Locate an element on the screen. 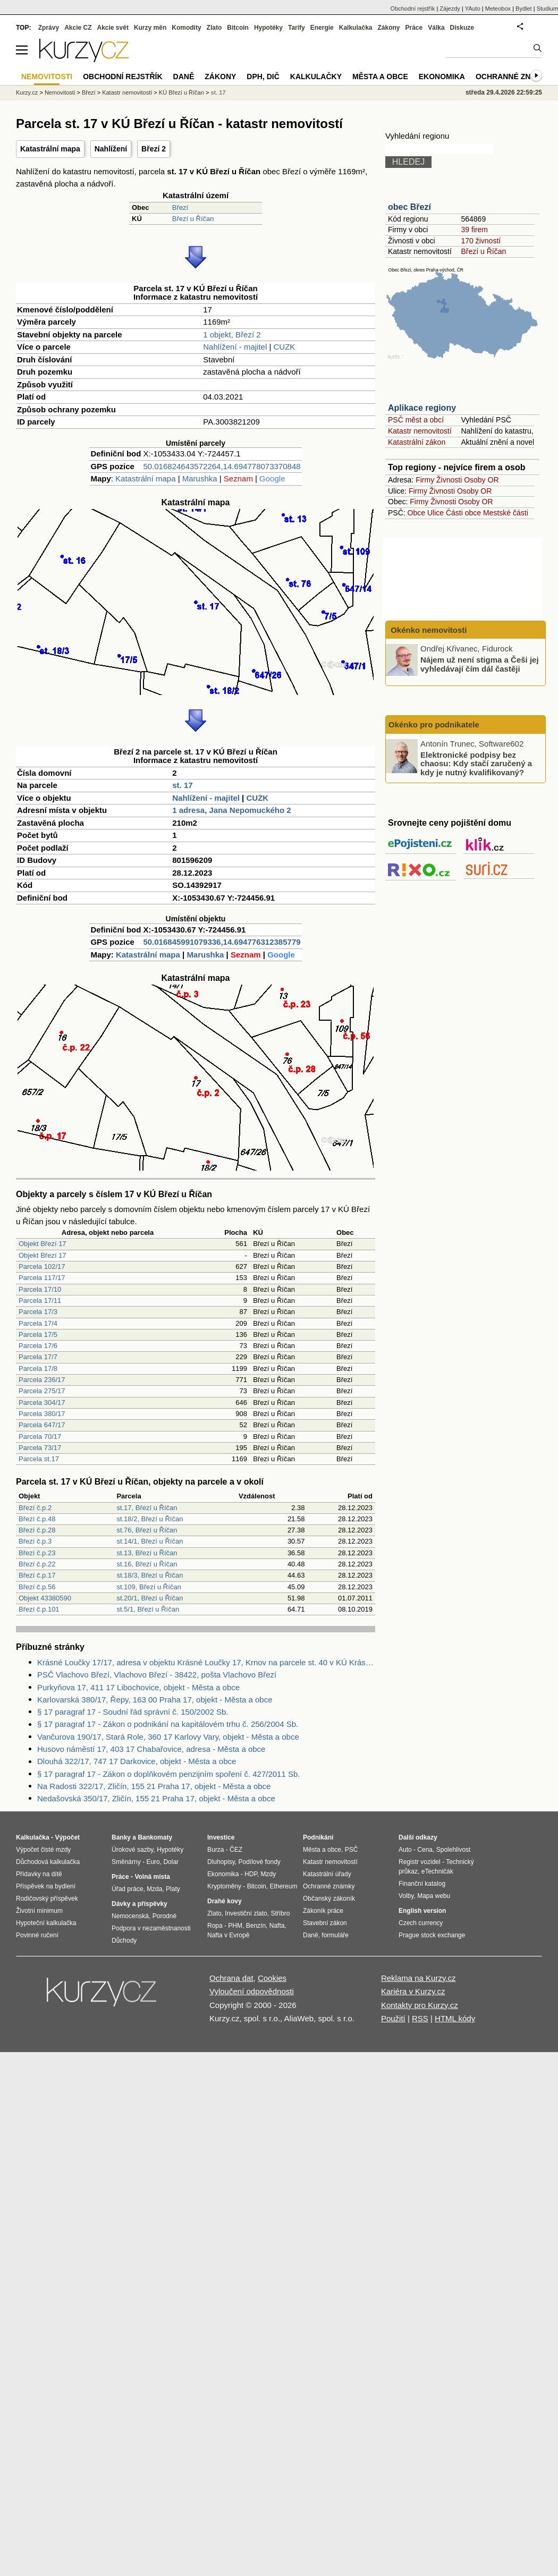 Image resolution: width=558 pixels, height=2576 pixels. st.18/3, Březí u Říčan is located at coordinates (149, 1575).